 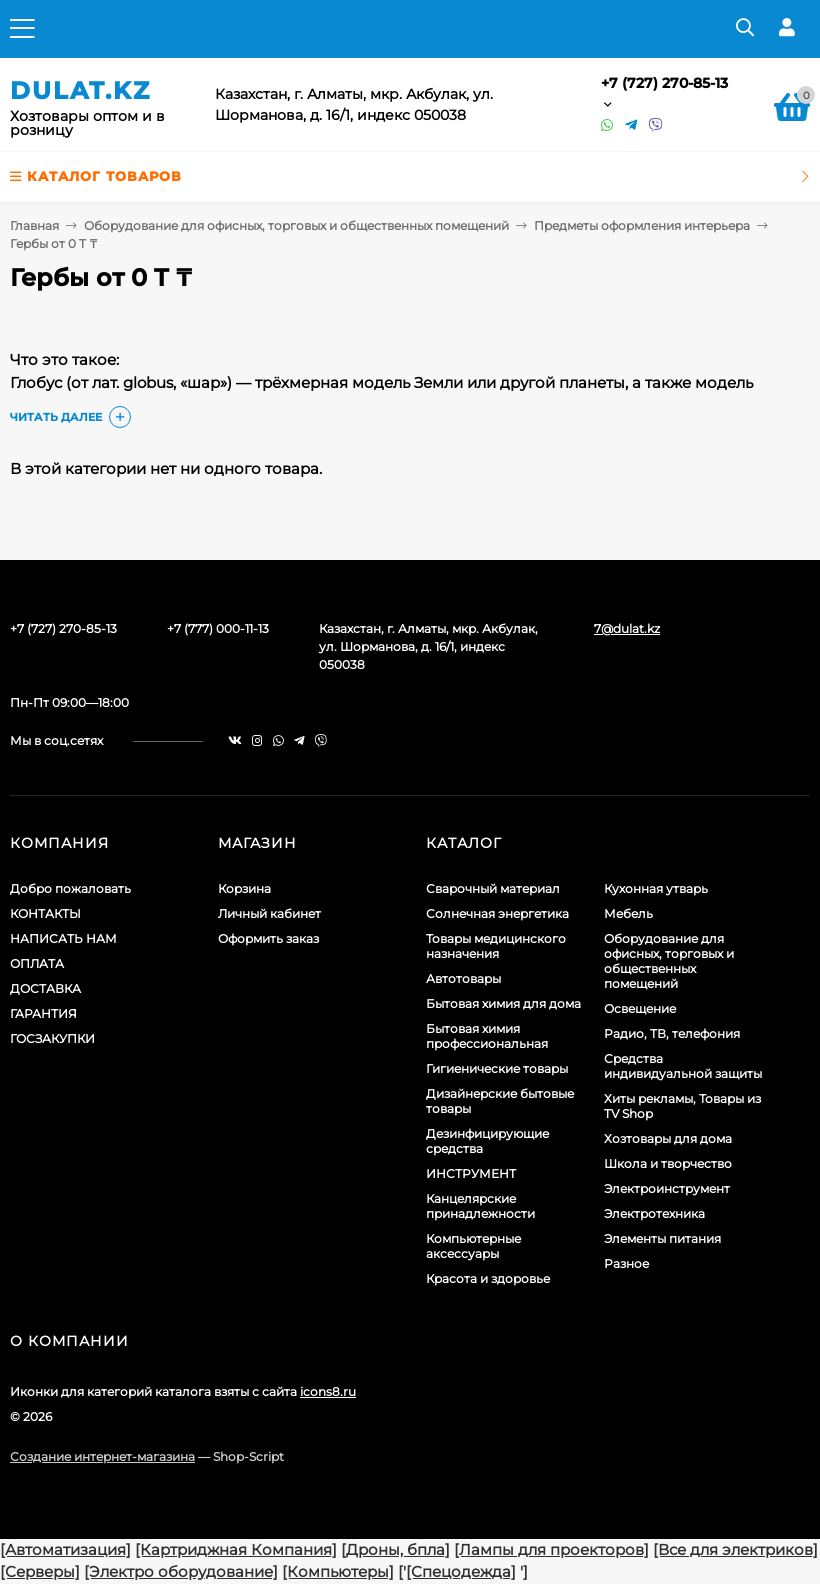 I want to click on ГОСЗАКУПКИ, so click(x=52, y=1038).